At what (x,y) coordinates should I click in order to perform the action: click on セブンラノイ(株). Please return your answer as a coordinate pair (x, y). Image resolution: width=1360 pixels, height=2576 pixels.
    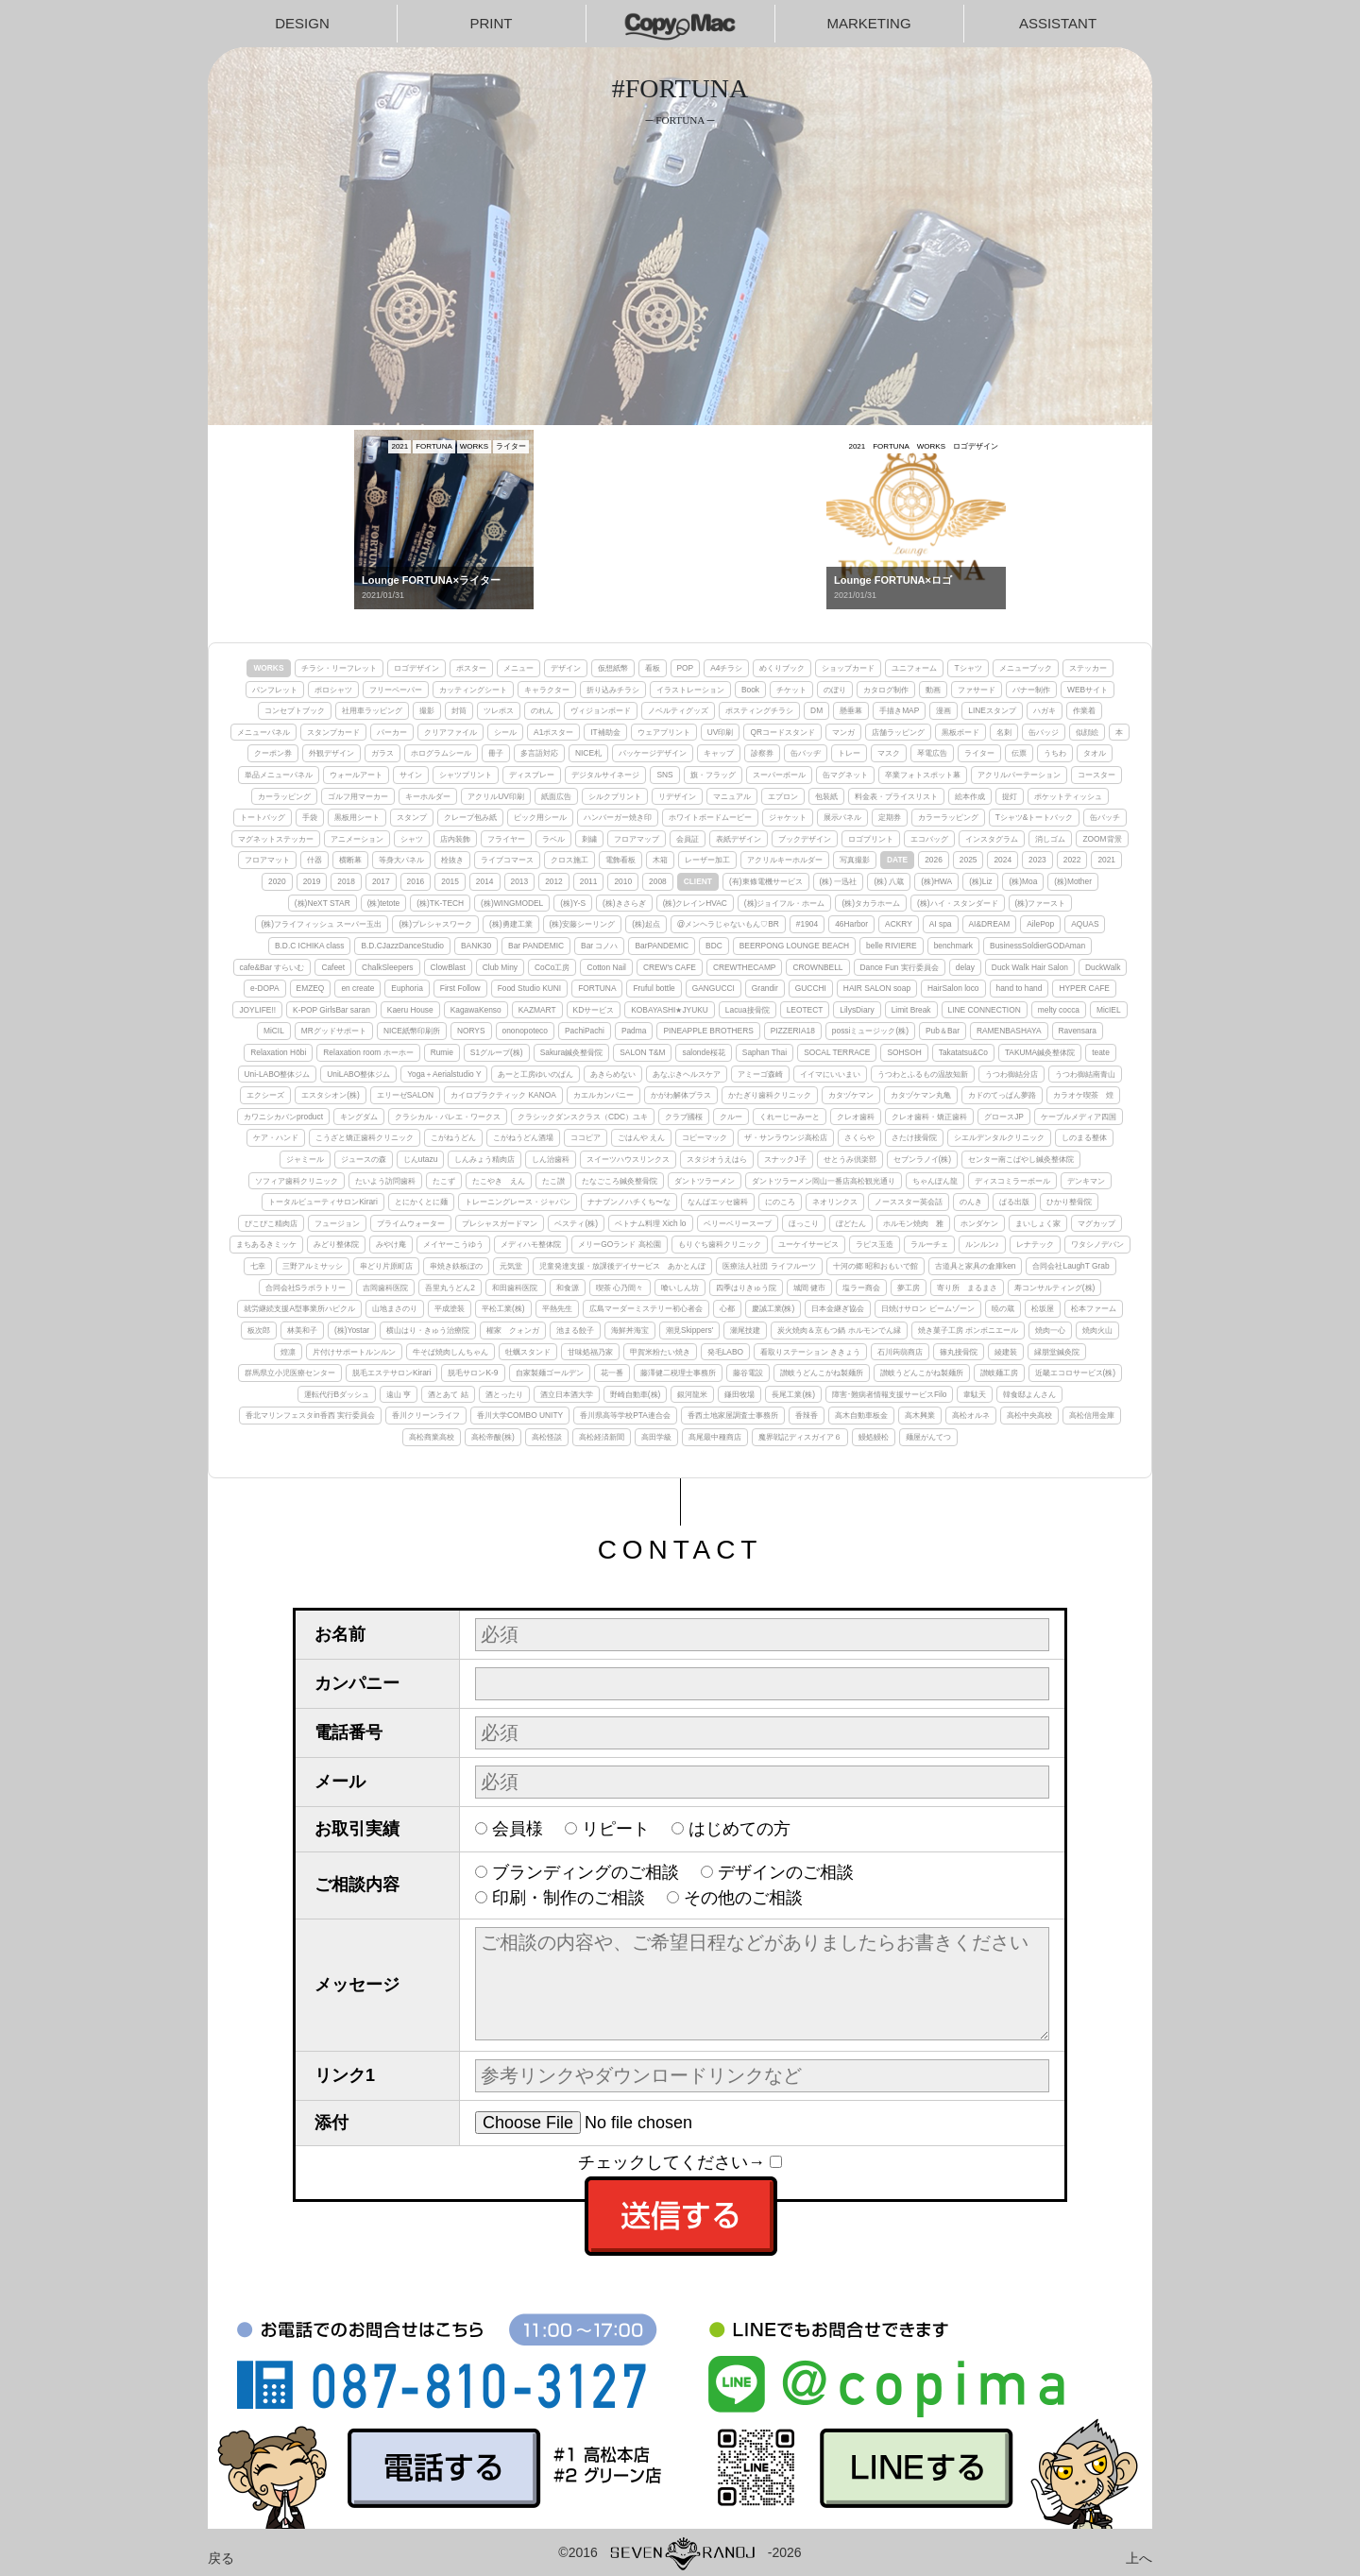
    Looking at the image, I should click on (922, 1159).